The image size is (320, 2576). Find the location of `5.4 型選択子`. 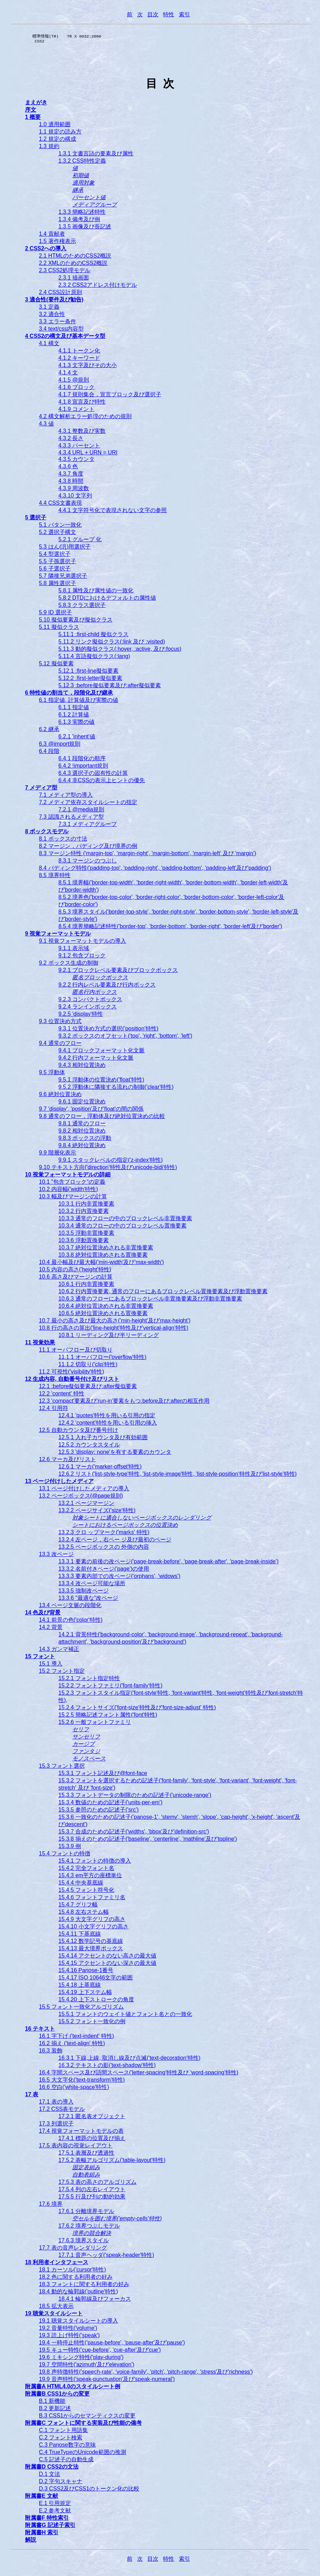

5.4 型選択子 is located at coordinates (55, 556).